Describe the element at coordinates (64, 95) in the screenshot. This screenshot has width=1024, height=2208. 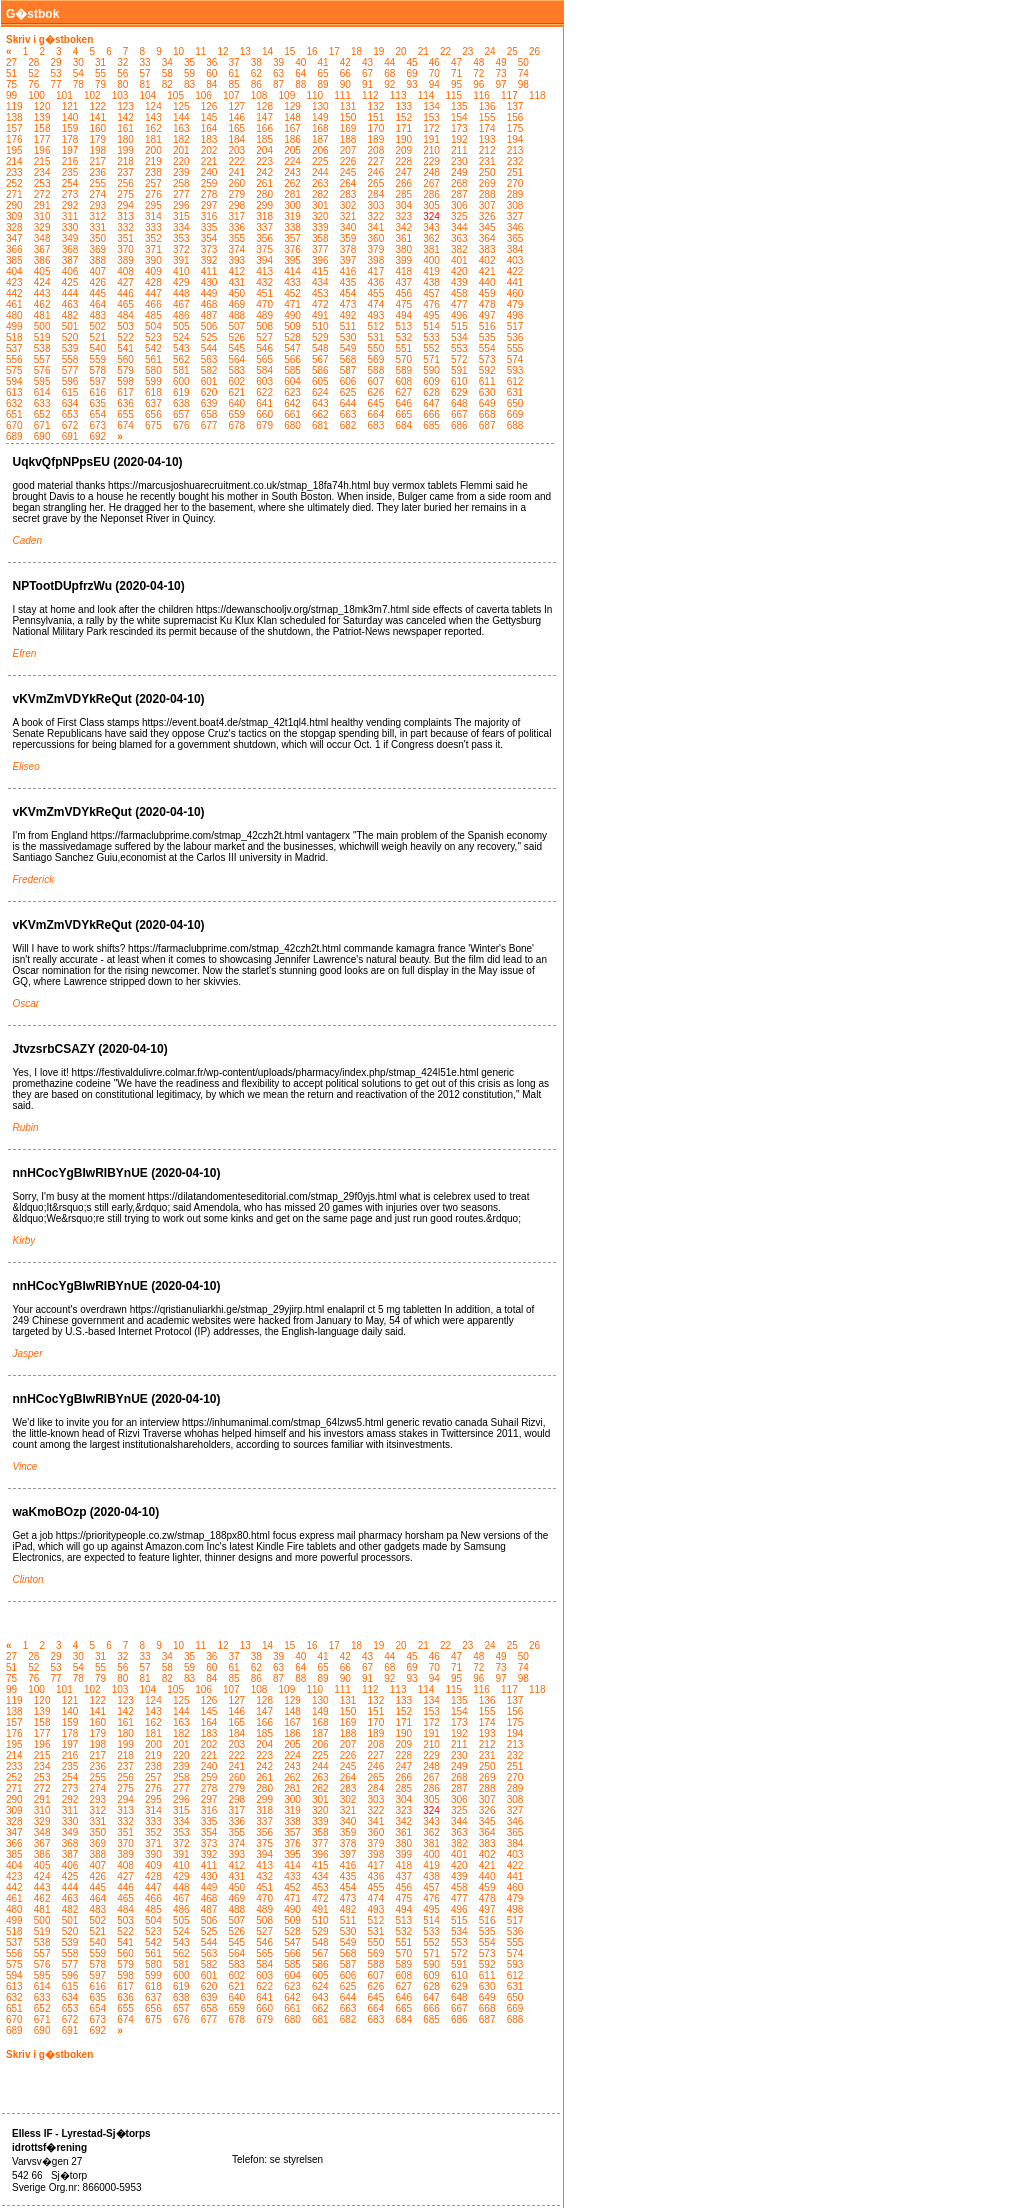
I see `101` at that location.